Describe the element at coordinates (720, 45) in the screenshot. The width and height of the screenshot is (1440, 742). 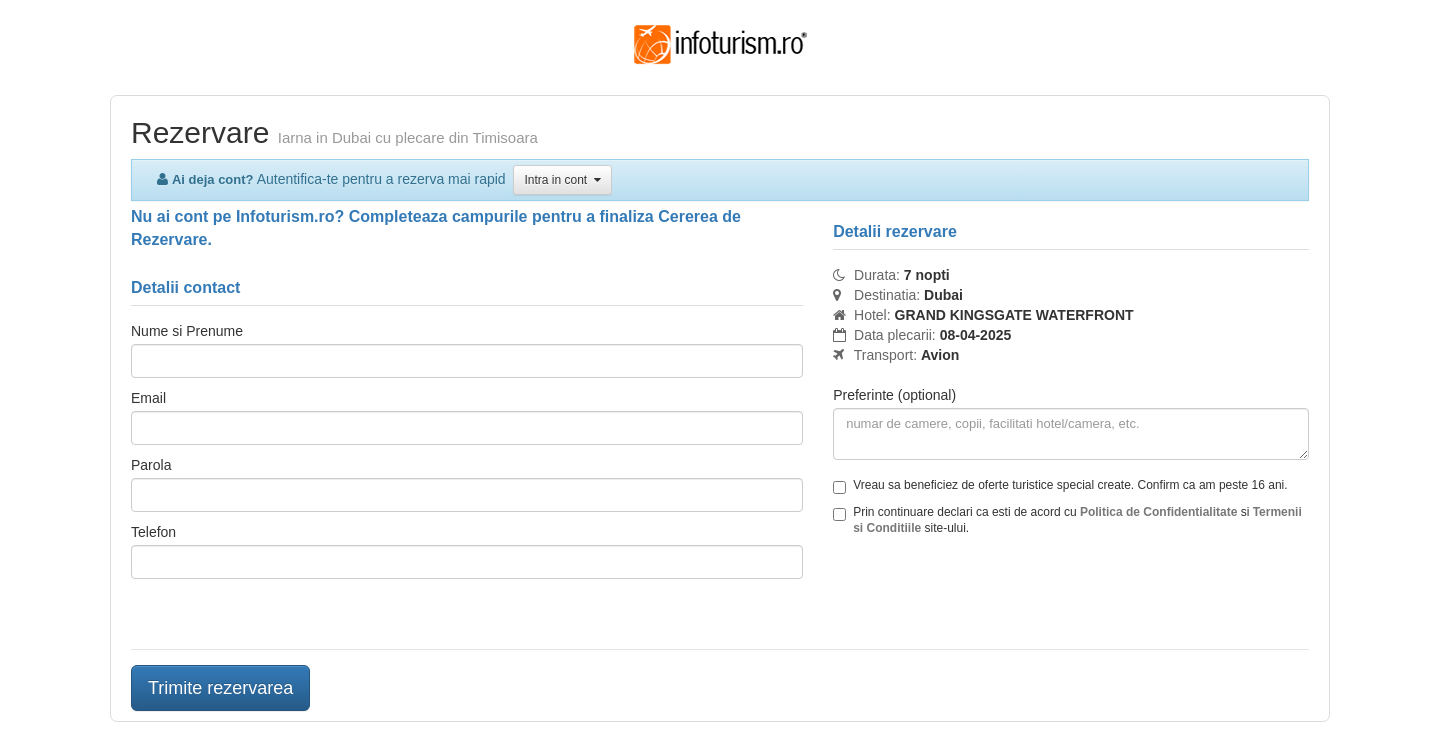
I see `Infoturism` at that location.